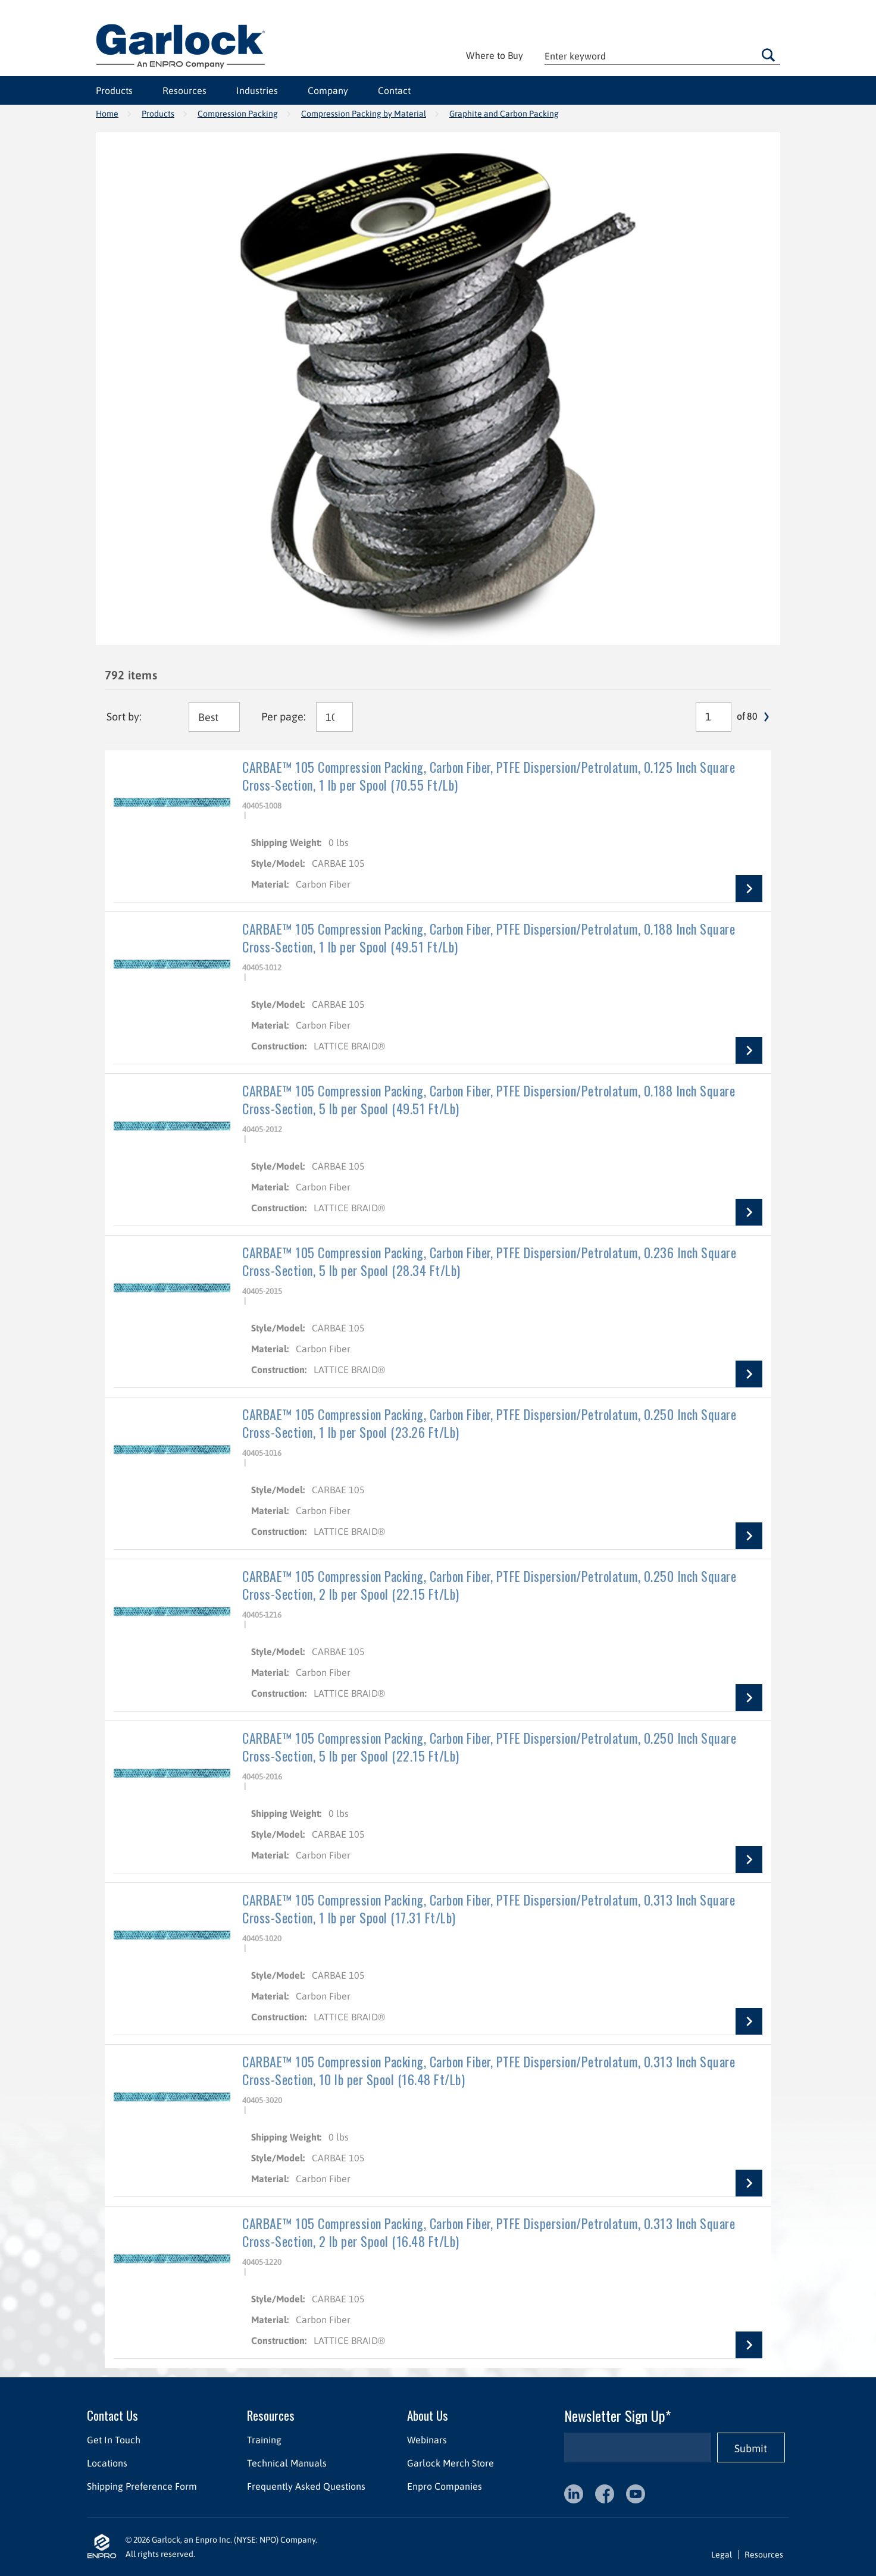  Describe the element at coordinates (768, 54) in the screenshot. I see `Go` at that location.